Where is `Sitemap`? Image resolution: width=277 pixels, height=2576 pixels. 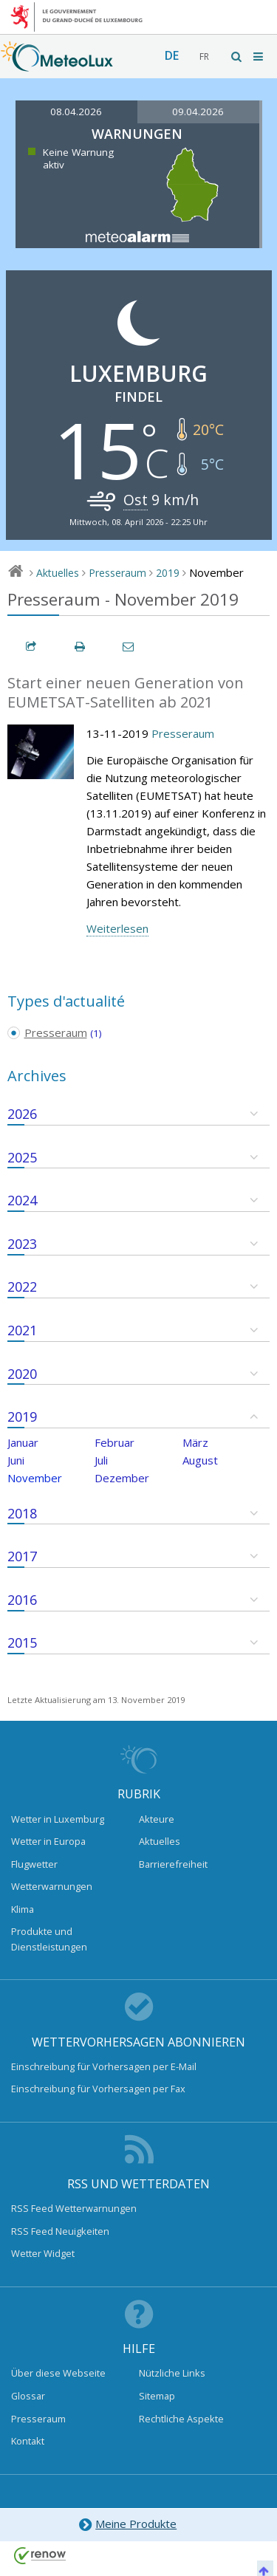
Sitemap is located at coordinates (157, 2395).